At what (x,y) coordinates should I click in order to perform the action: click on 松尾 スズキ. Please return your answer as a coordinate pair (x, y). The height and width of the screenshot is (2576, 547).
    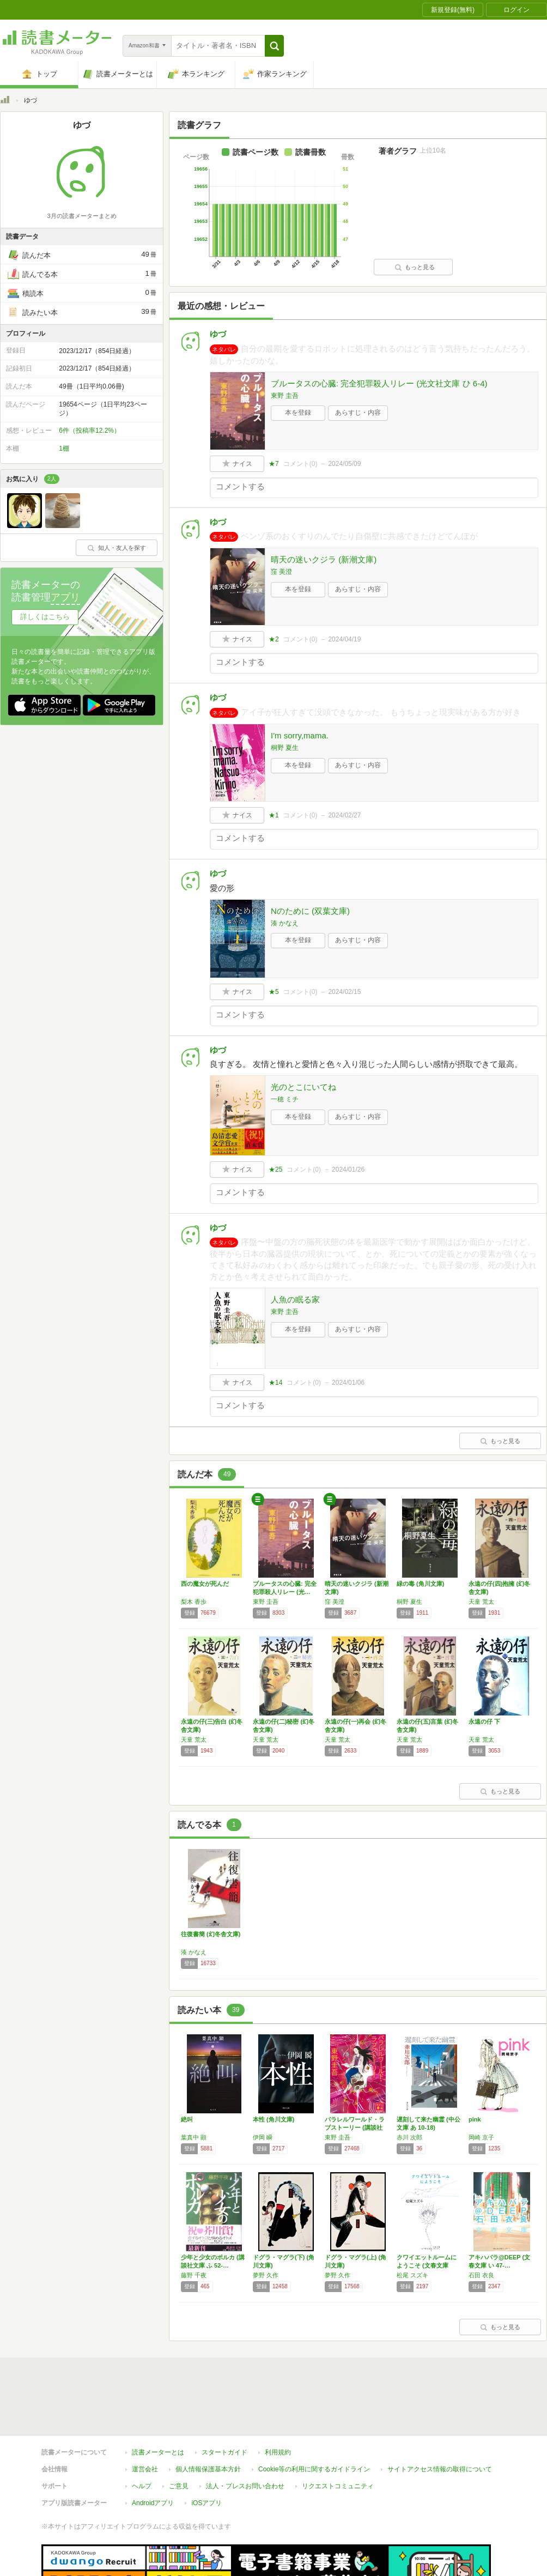
    Looking at the image, I should click on (412, 2275).